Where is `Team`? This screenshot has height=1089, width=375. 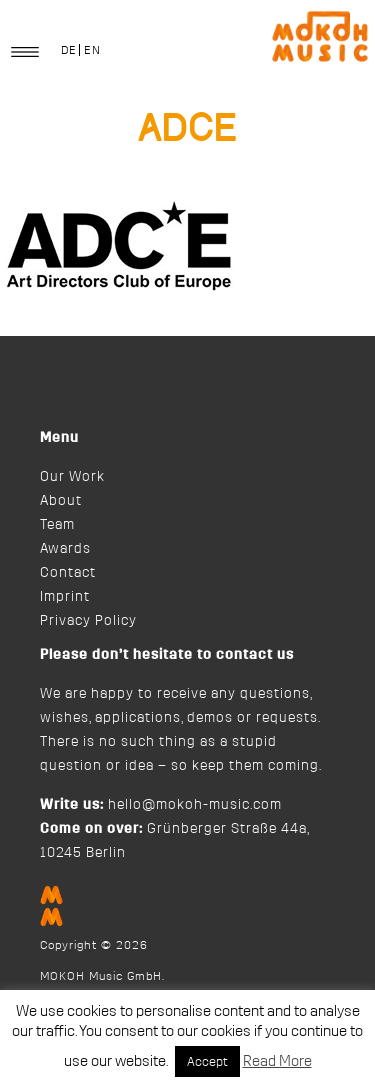 Team is located at coordinates (57, 525).